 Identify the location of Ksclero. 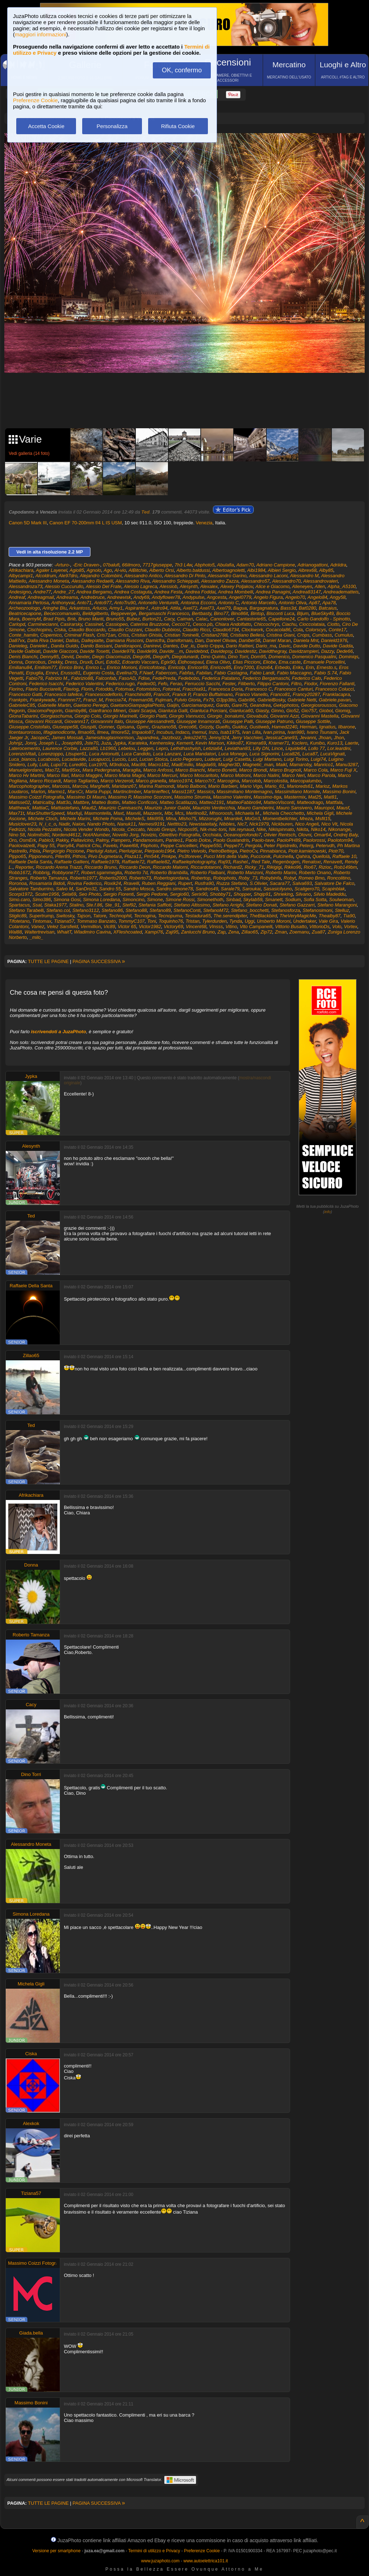
(299, 743).